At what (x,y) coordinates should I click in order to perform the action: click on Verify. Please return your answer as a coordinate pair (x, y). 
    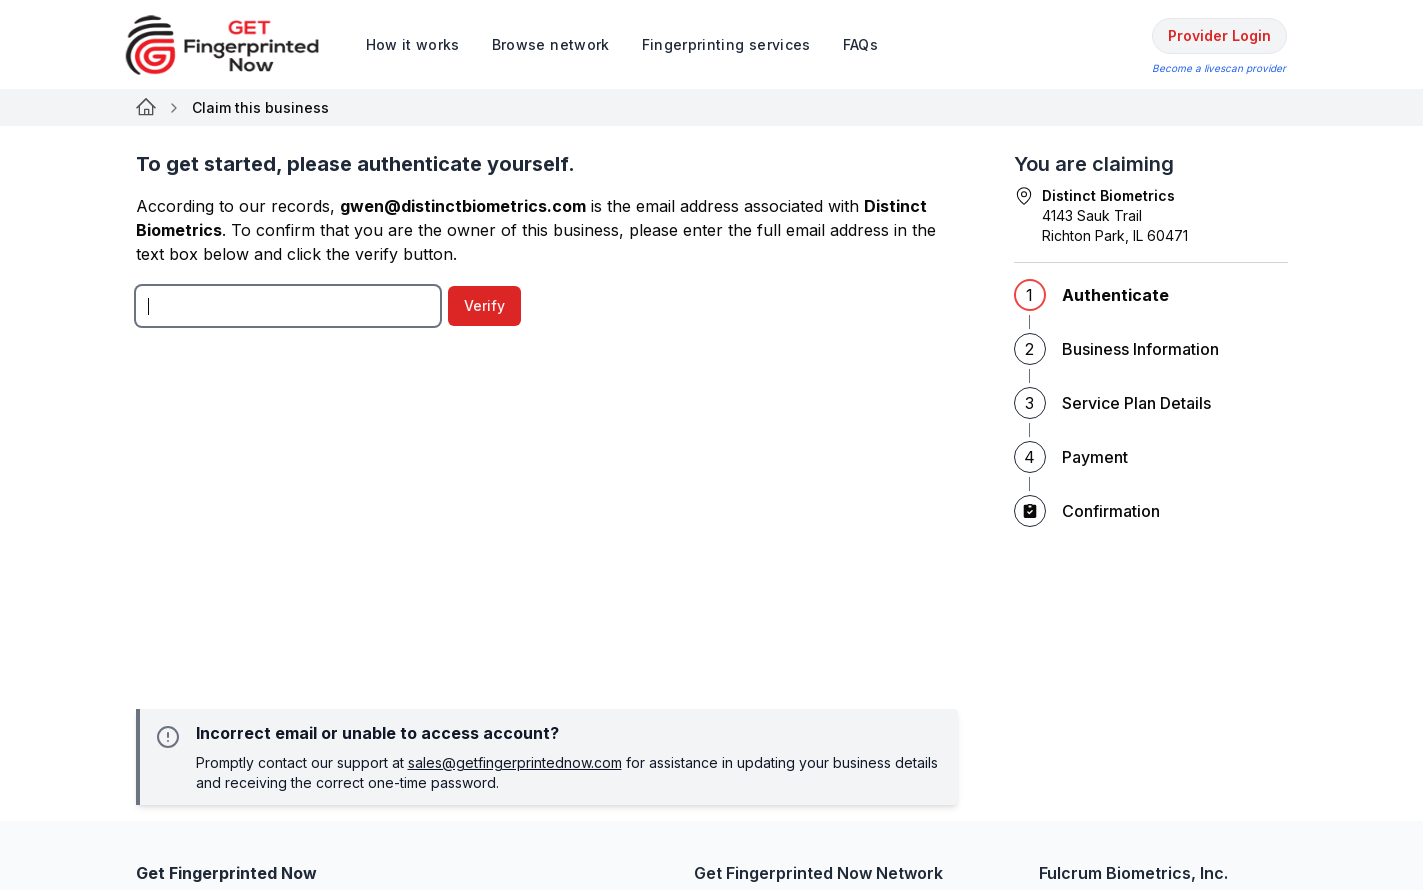
    Looking at the image, I should click on (484, 305).